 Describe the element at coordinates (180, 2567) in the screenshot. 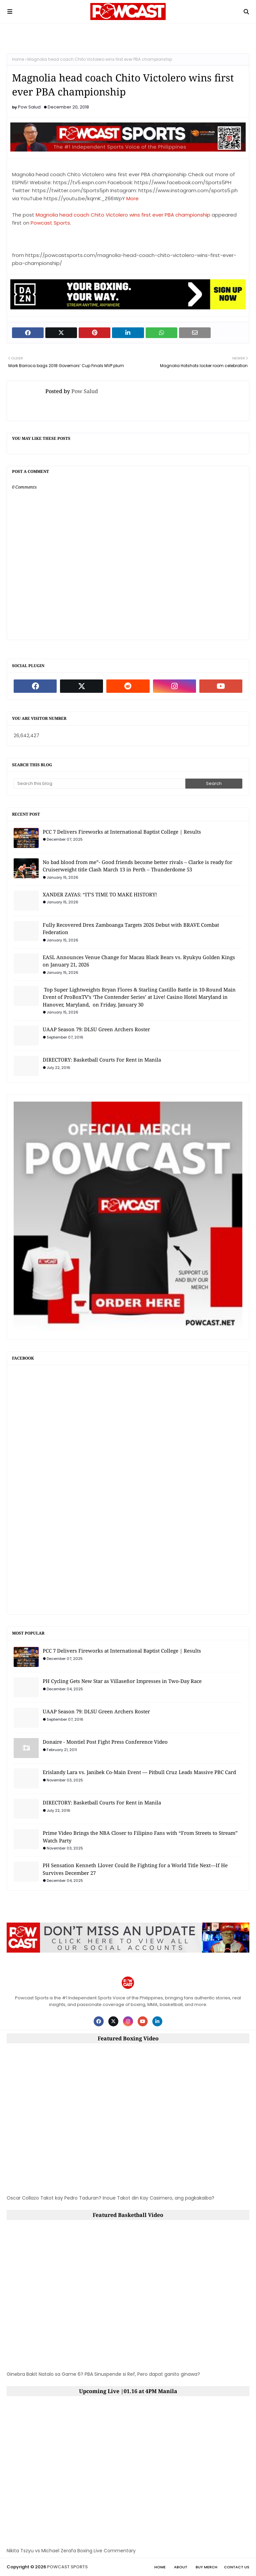

I see `About` at that location.